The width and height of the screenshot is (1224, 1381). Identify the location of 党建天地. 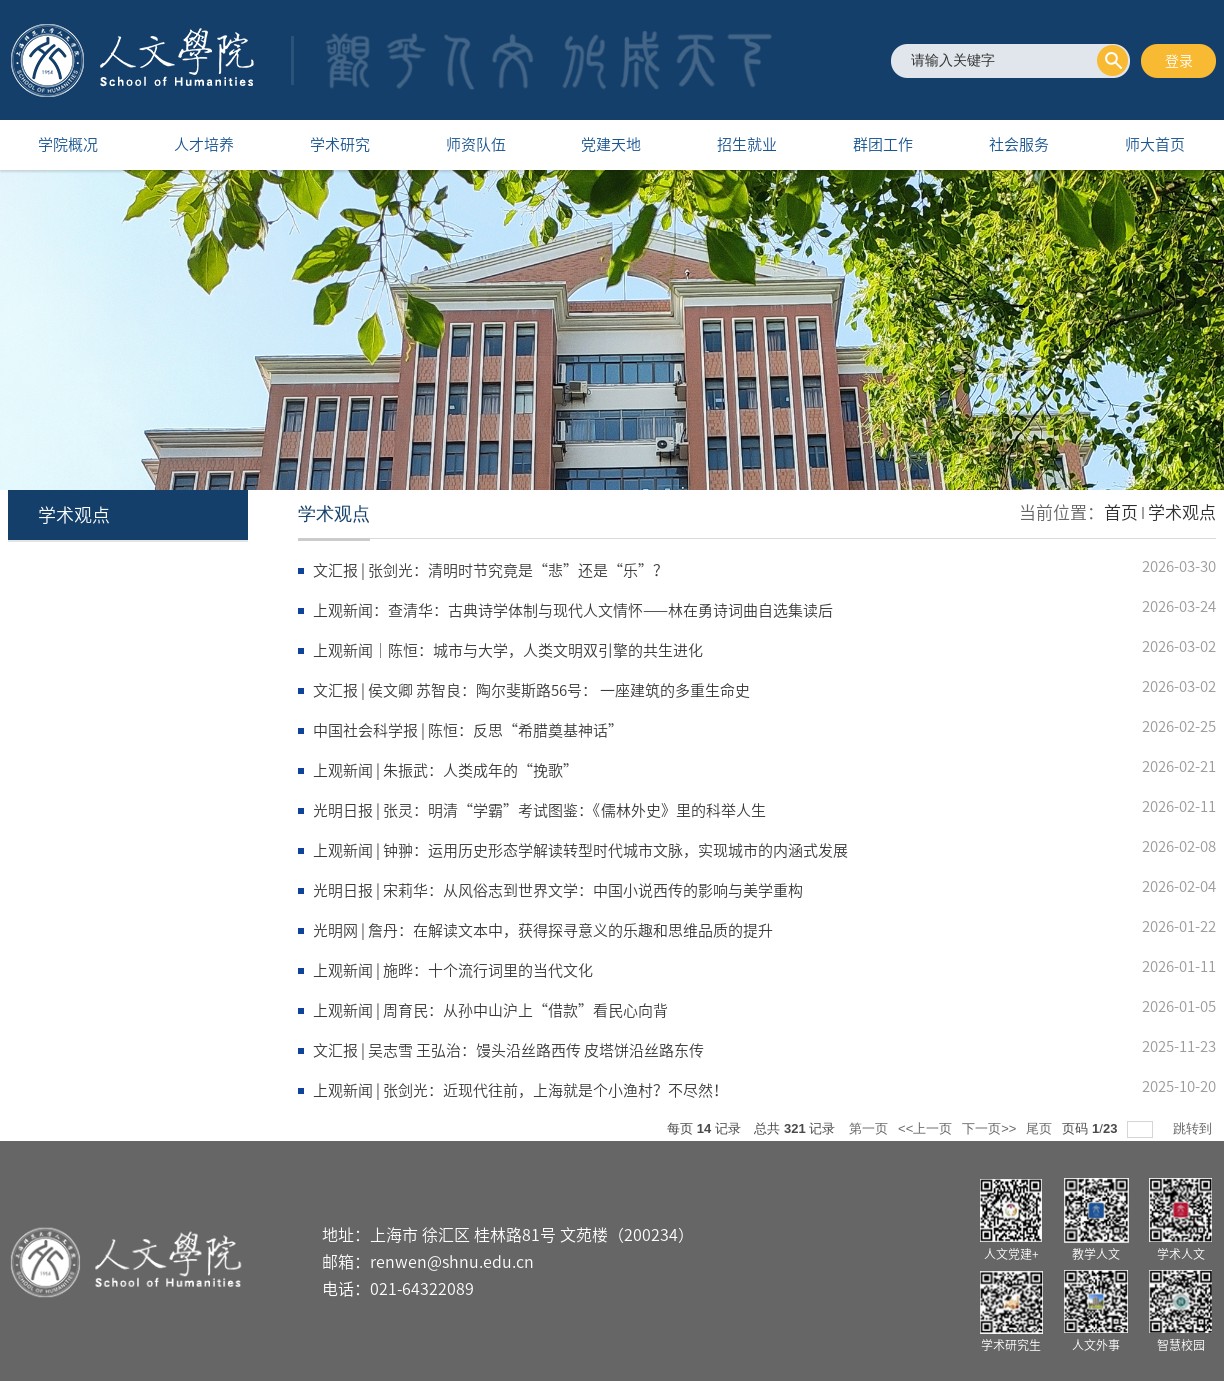
(611, 144).